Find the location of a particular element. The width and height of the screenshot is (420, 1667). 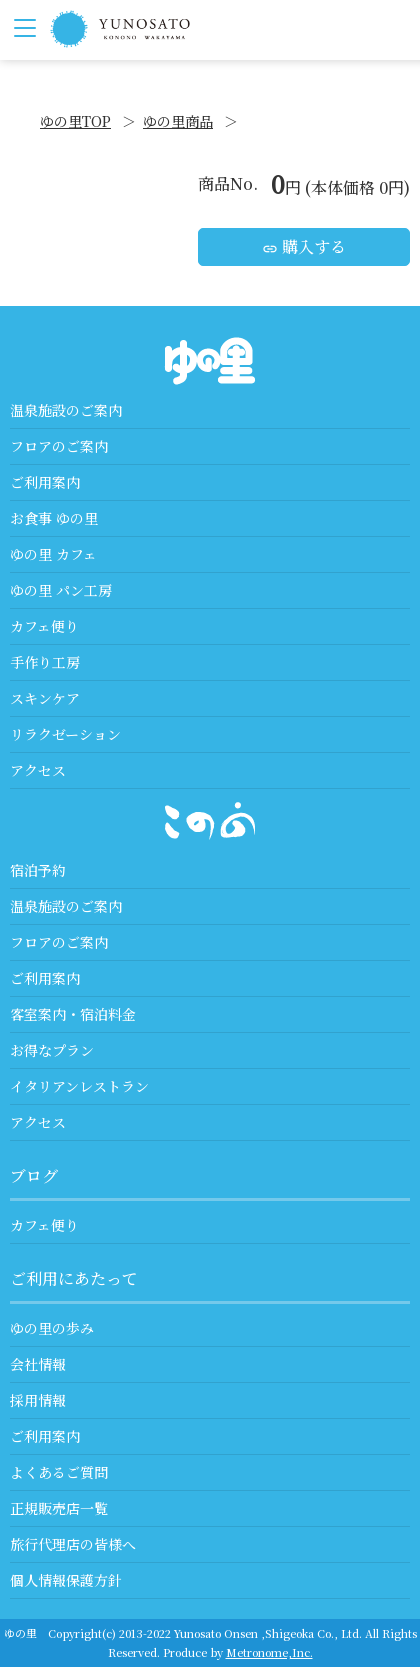

ゆの里 パン工房 is located at coordinates (61, 590).